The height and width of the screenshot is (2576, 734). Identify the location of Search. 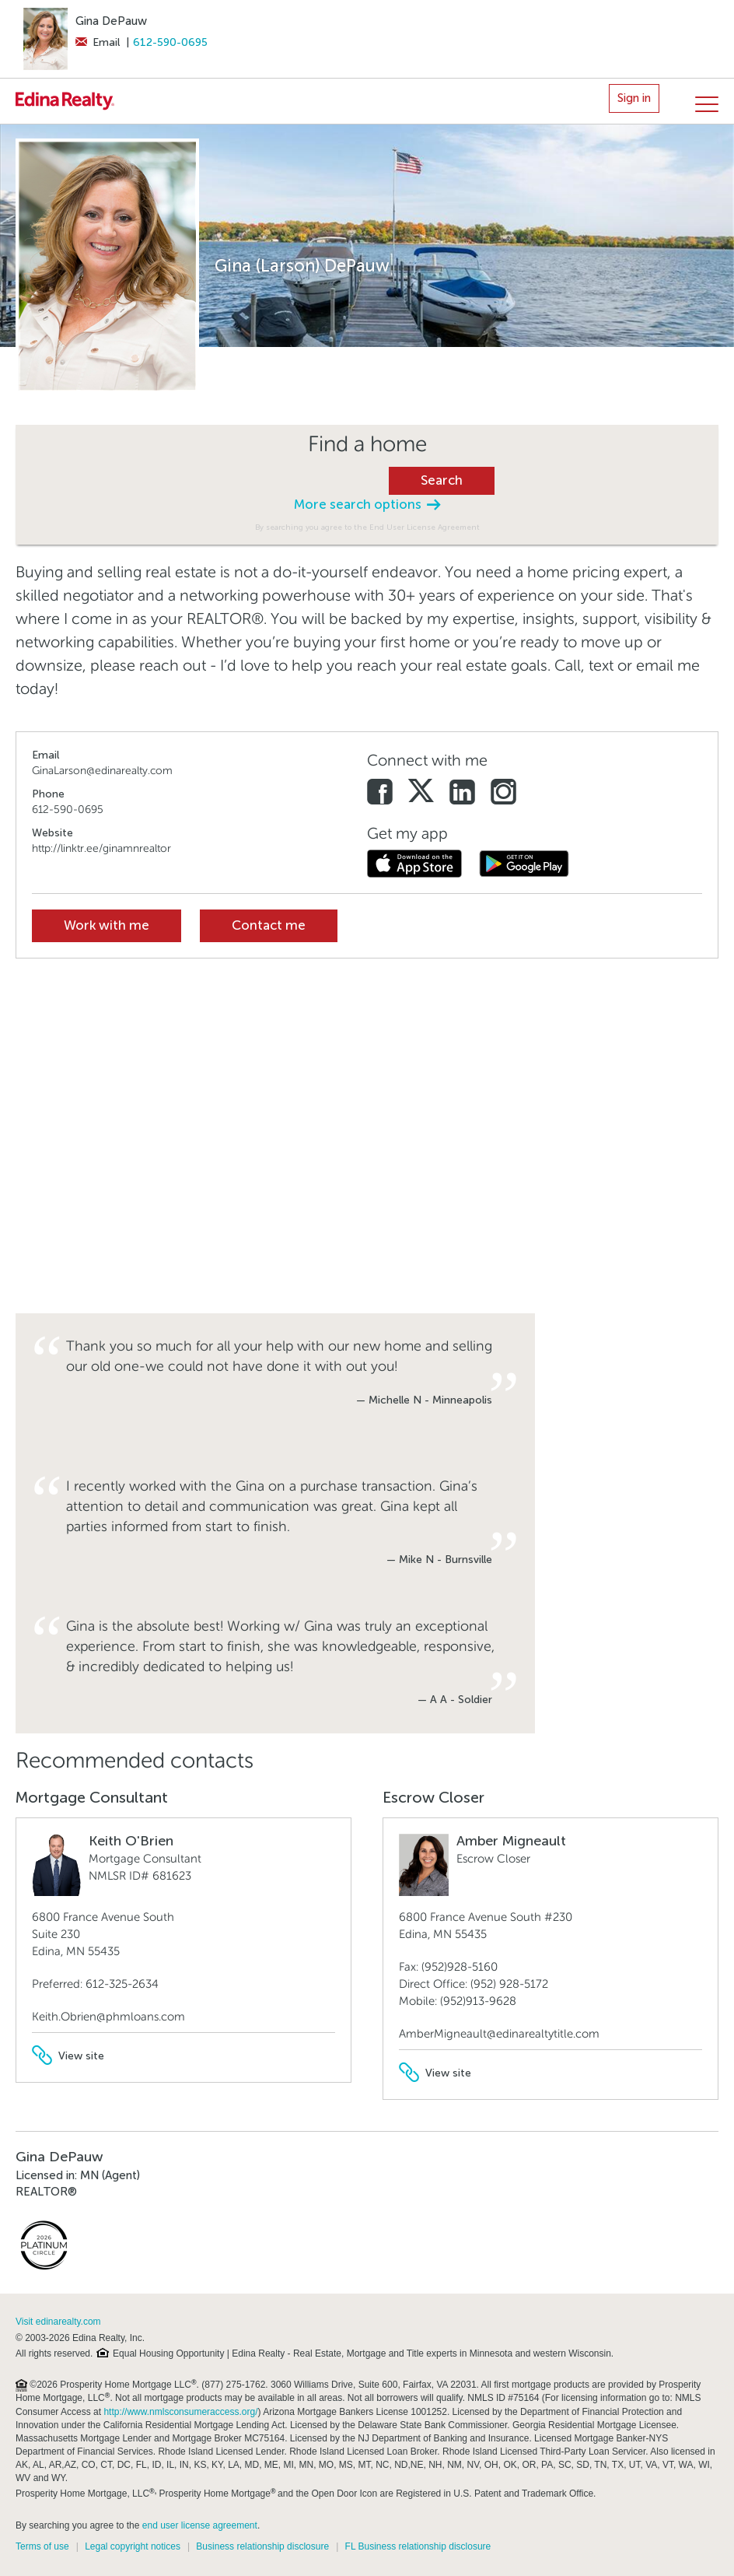
(442, 480).